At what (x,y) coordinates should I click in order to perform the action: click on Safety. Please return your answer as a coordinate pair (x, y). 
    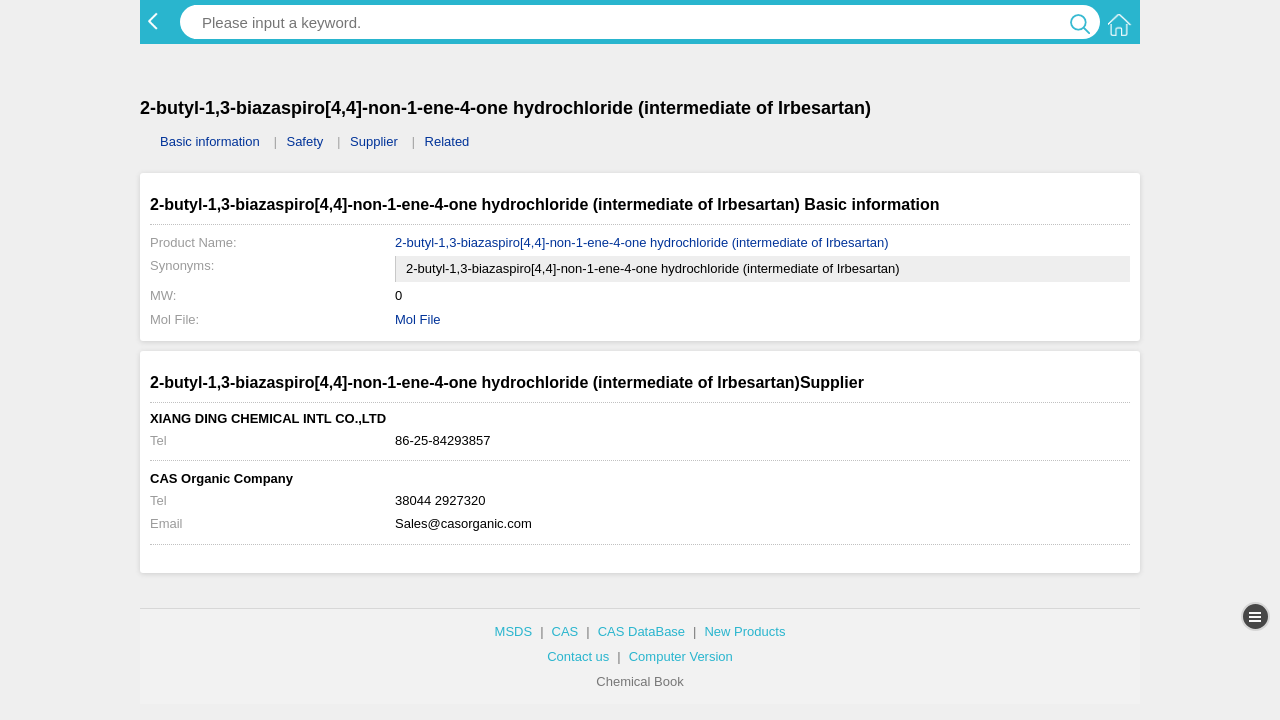
    Looking at the image, I should click on (304, 141).